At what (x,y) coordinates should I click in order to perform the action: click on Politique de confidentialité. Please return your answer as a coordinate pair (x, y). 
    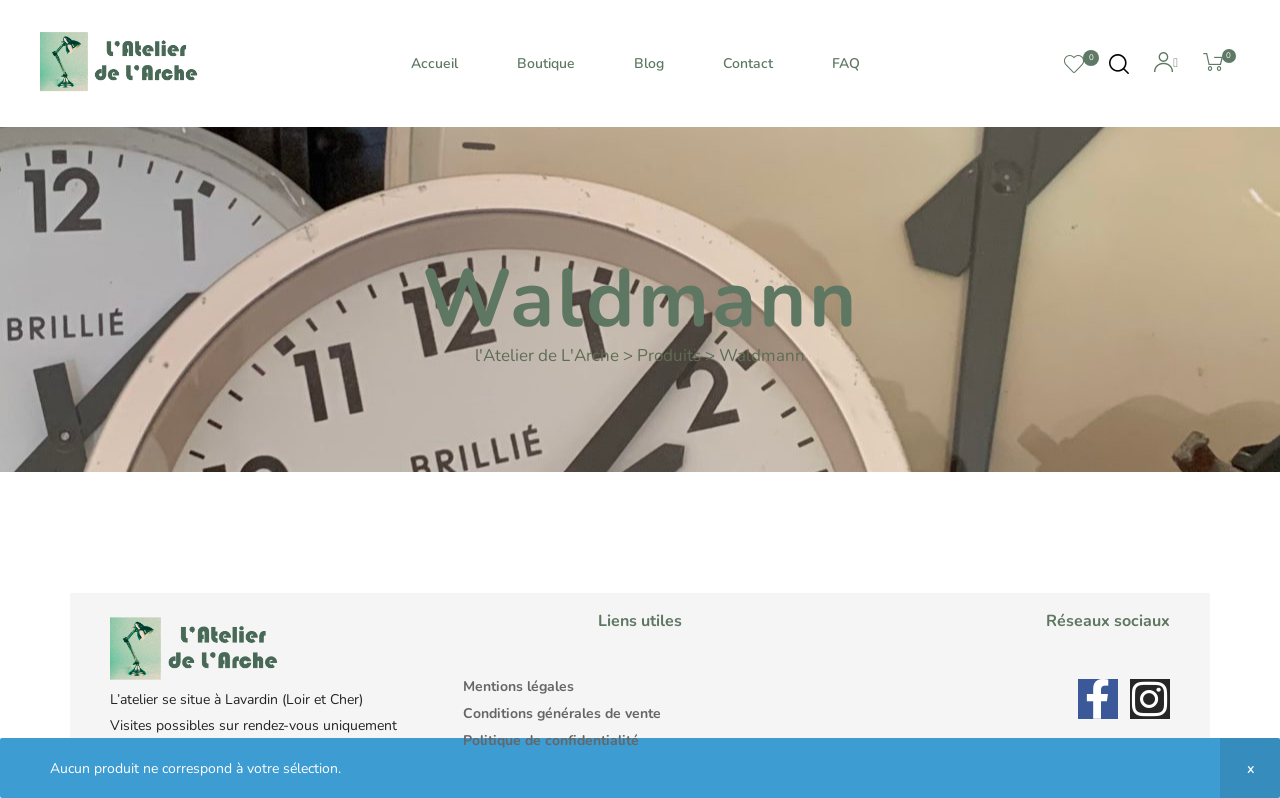
    Looking at the image, I should click on (551, 740).